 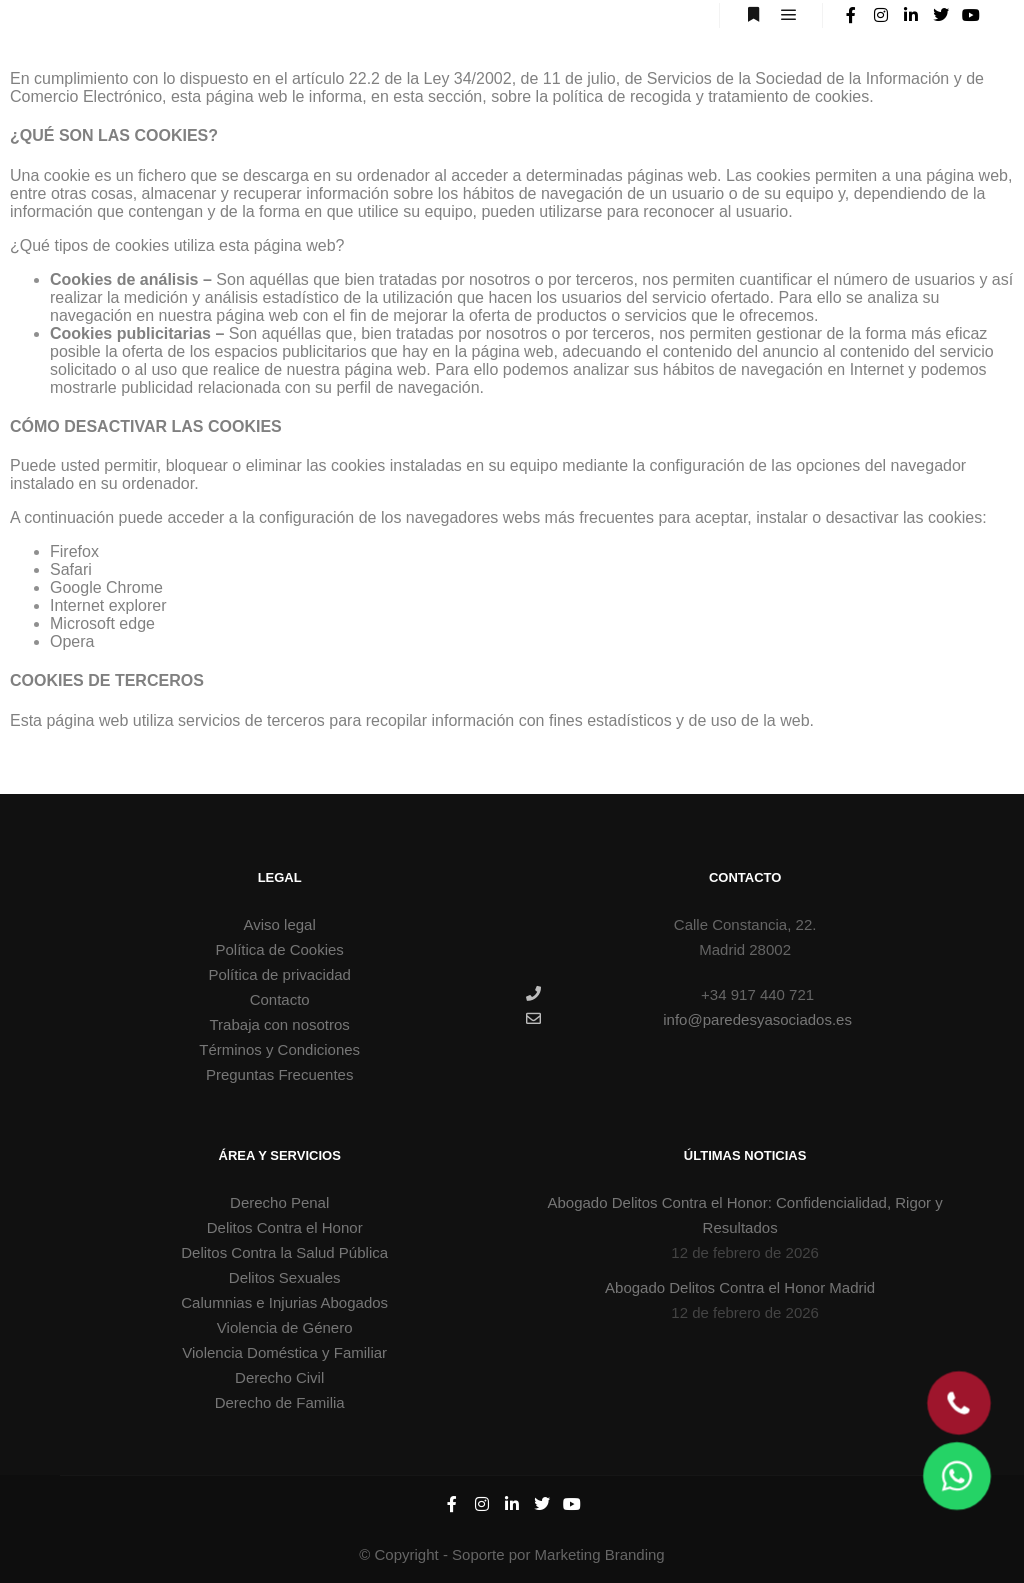 What do you see at coordinates (284, 1302) in the screenshot?
I see `Calumnias e Injurias Abogados` at bounding box center [284, 1302].